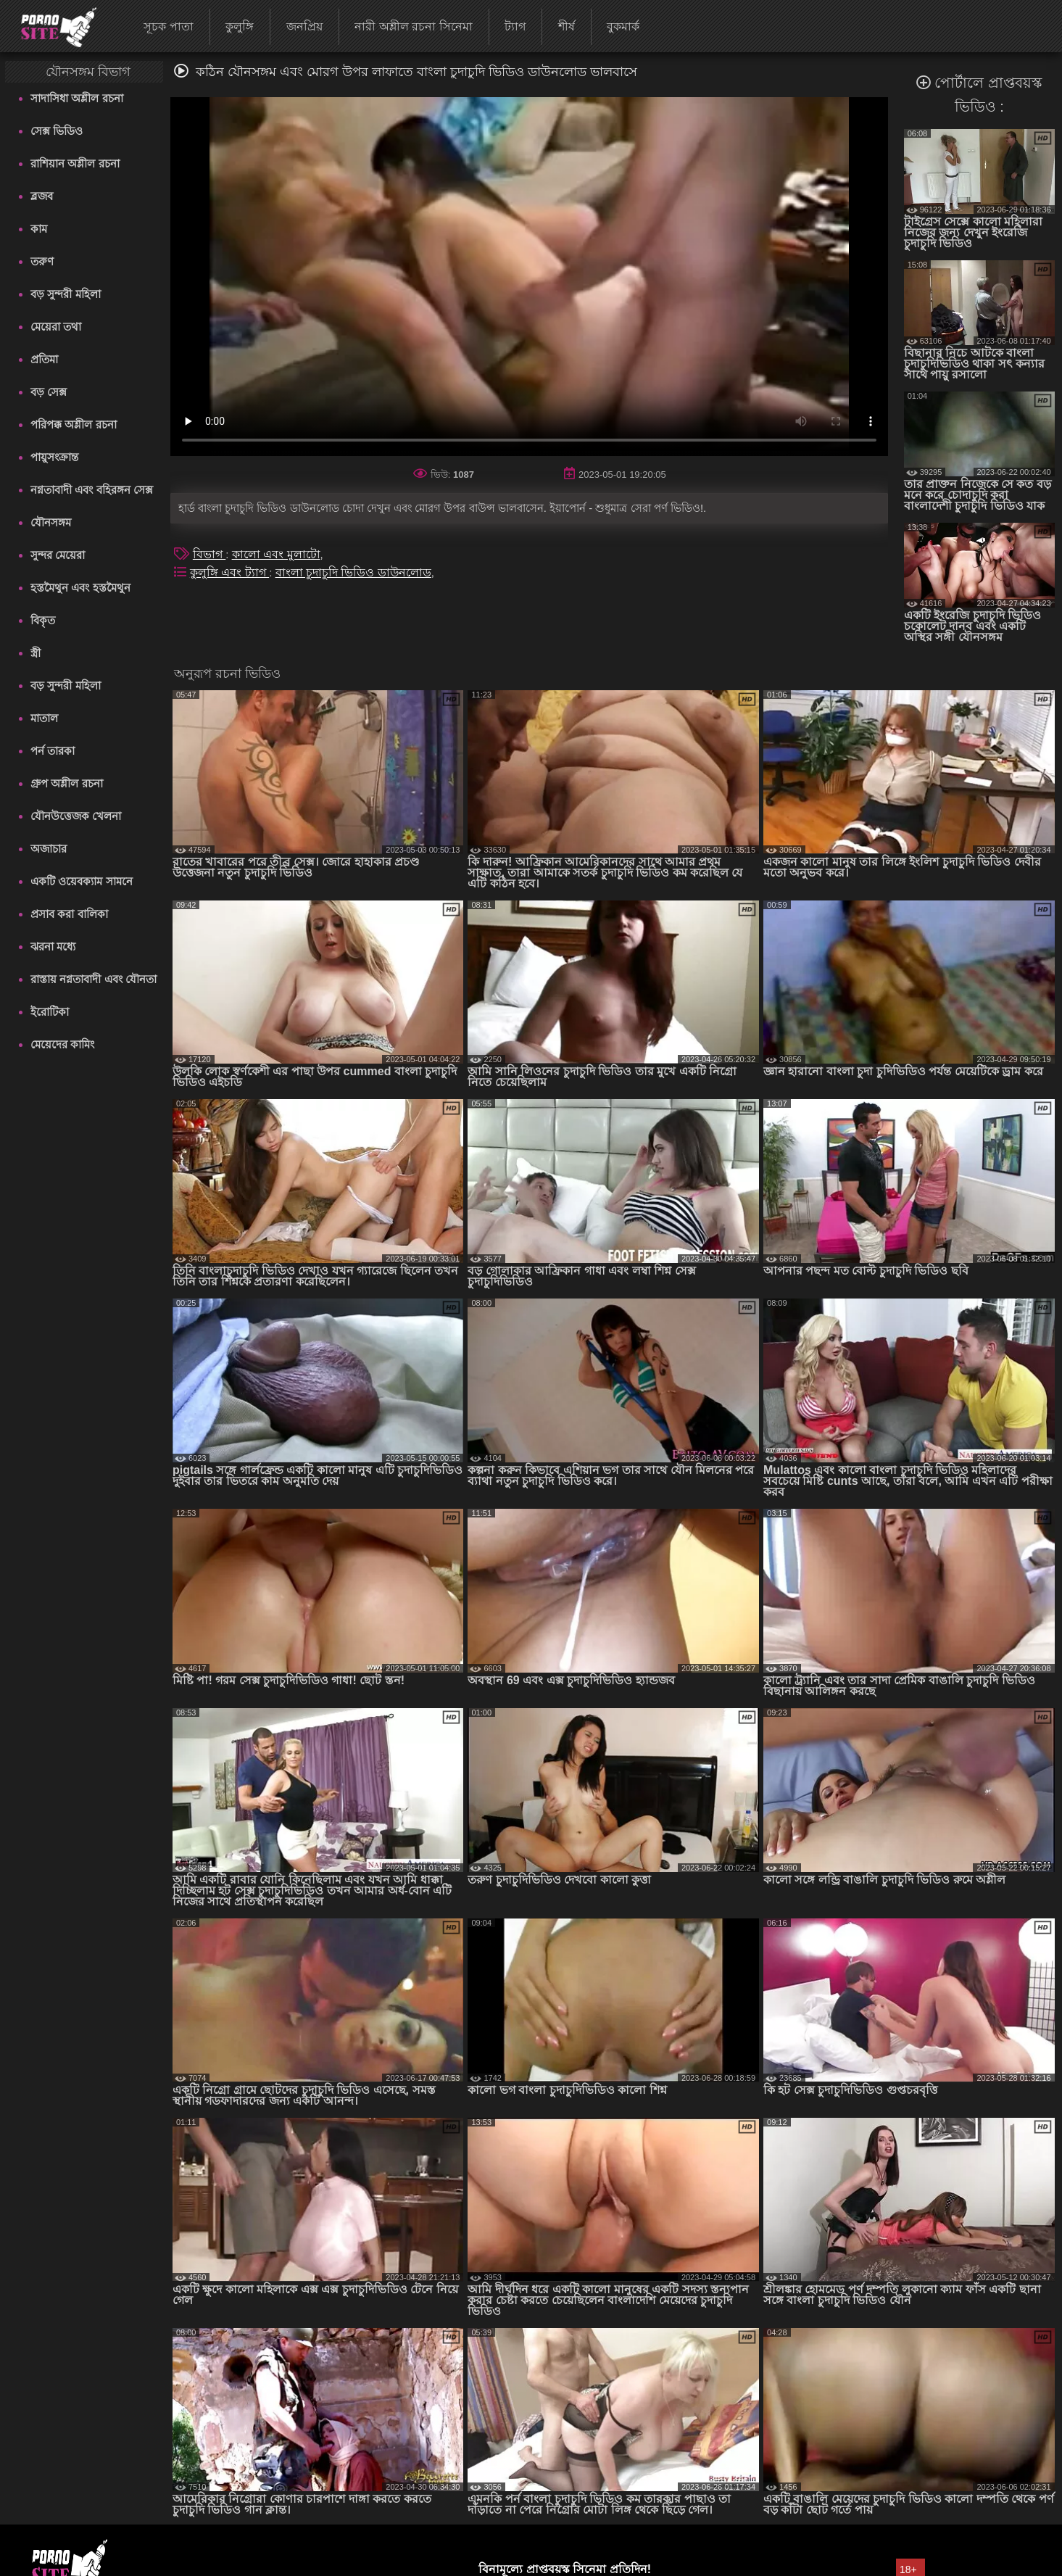 The height and width of the screenshot is (2576, 1062). Describe the element at coordinates (56, 131) in the screenshot. I see `সেক্স ভিডিও` at that location.